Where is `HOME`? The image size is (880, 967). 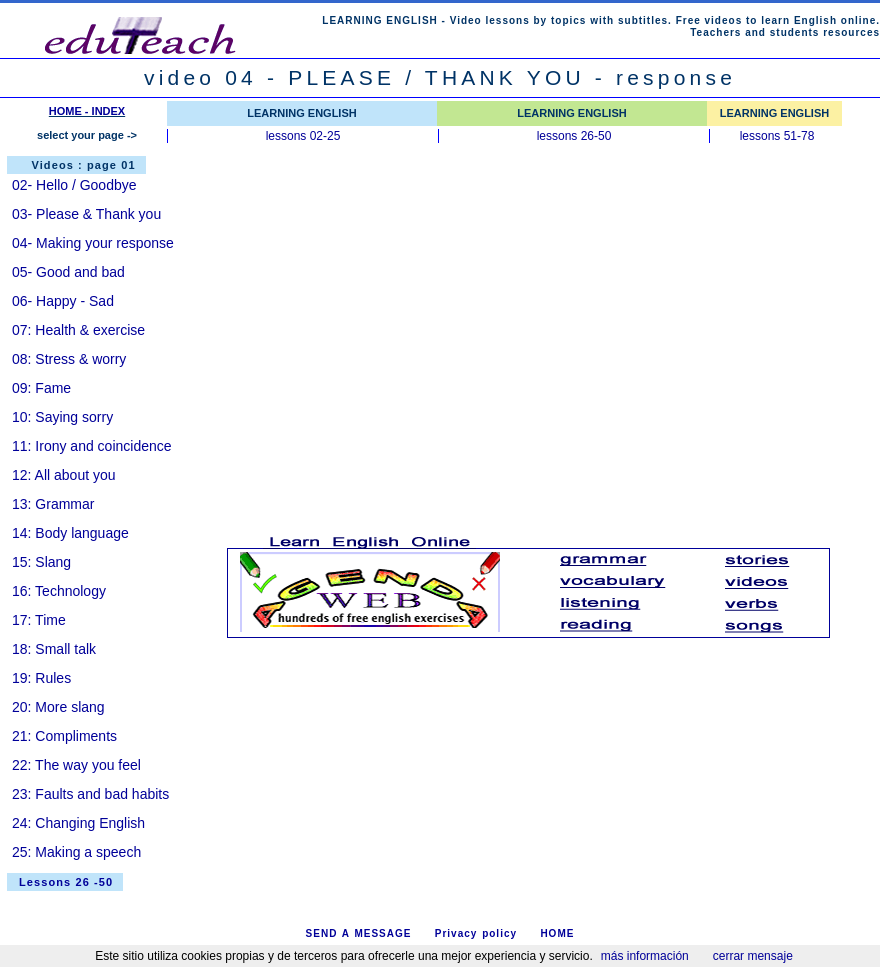
HOME is located at coordinates (557, 933).